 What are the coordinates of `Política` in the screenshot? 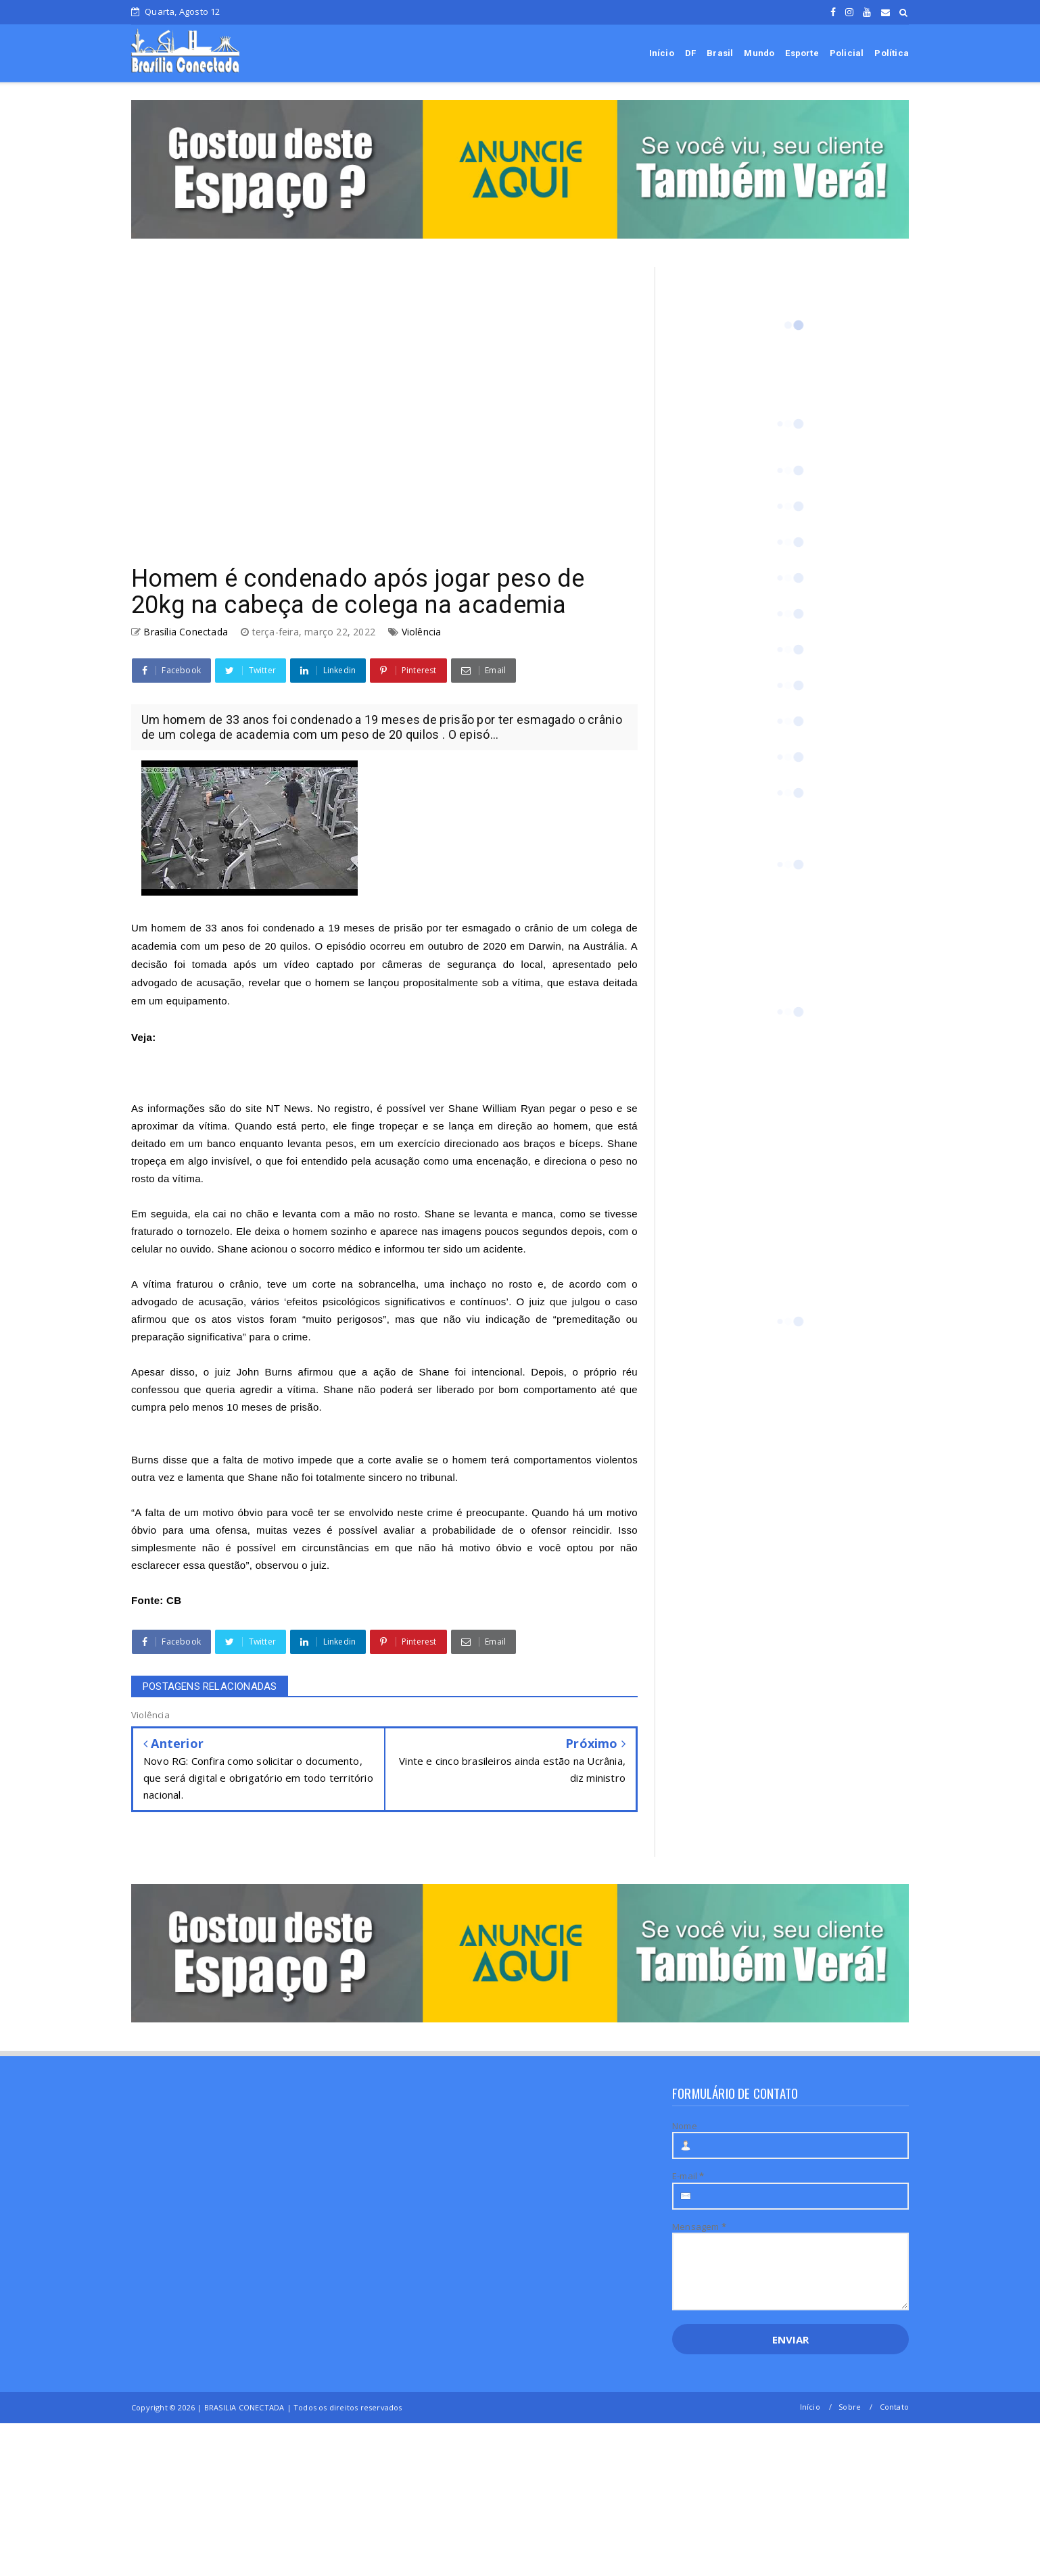 It's located at (891, 53).